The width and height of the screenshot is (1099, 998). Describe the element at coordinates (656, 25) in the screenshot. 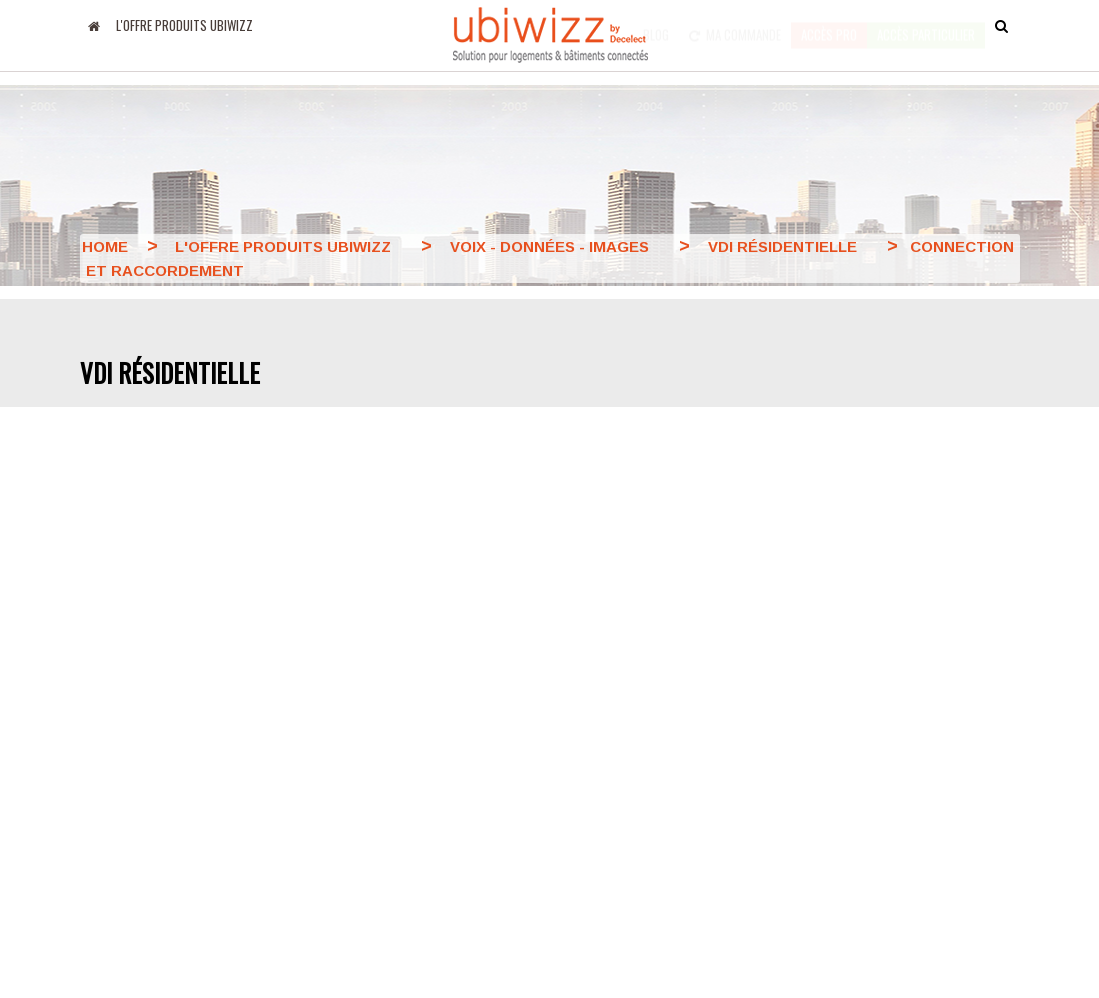

I see `Blog` at that location.